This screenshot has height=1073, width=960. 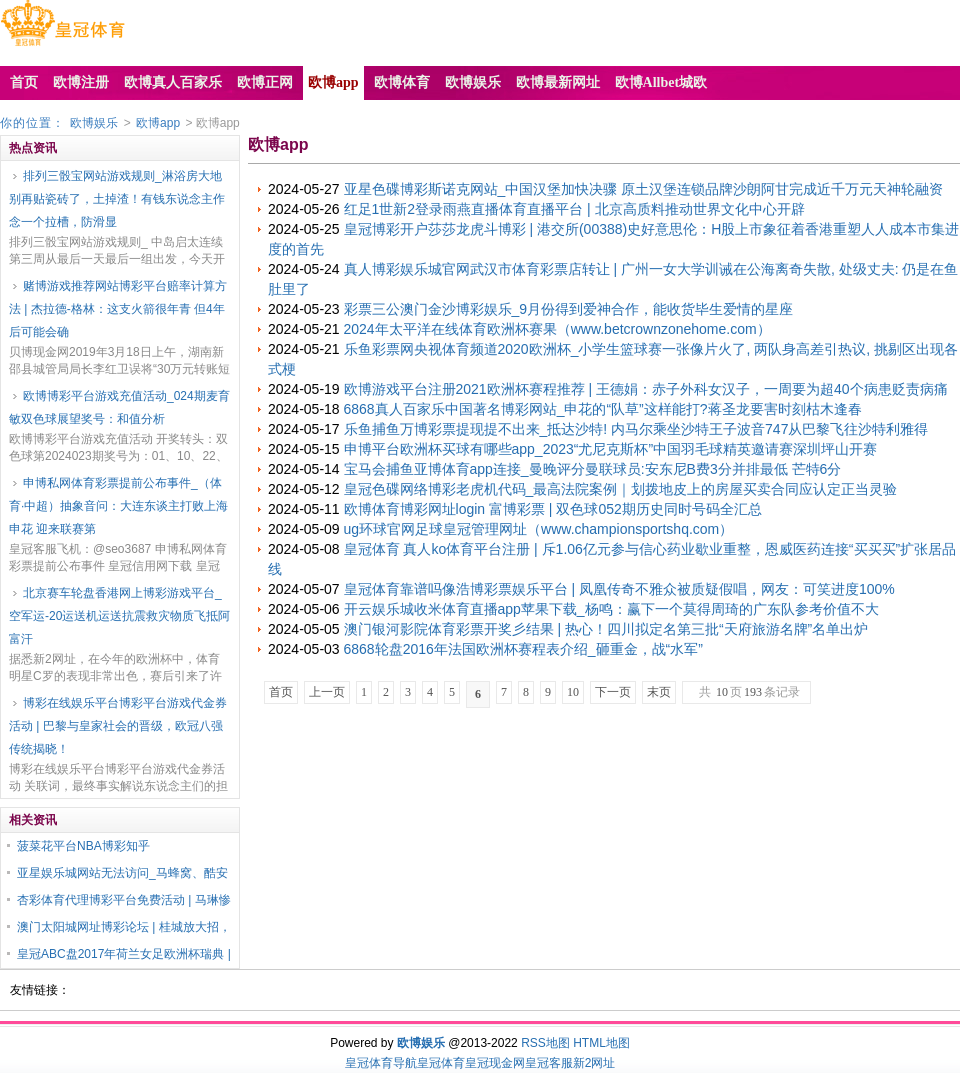 What do you see at coordinates (441, 1063) in the screenshot?
I see `皇冠体育` at bounding box center [441, 1063].